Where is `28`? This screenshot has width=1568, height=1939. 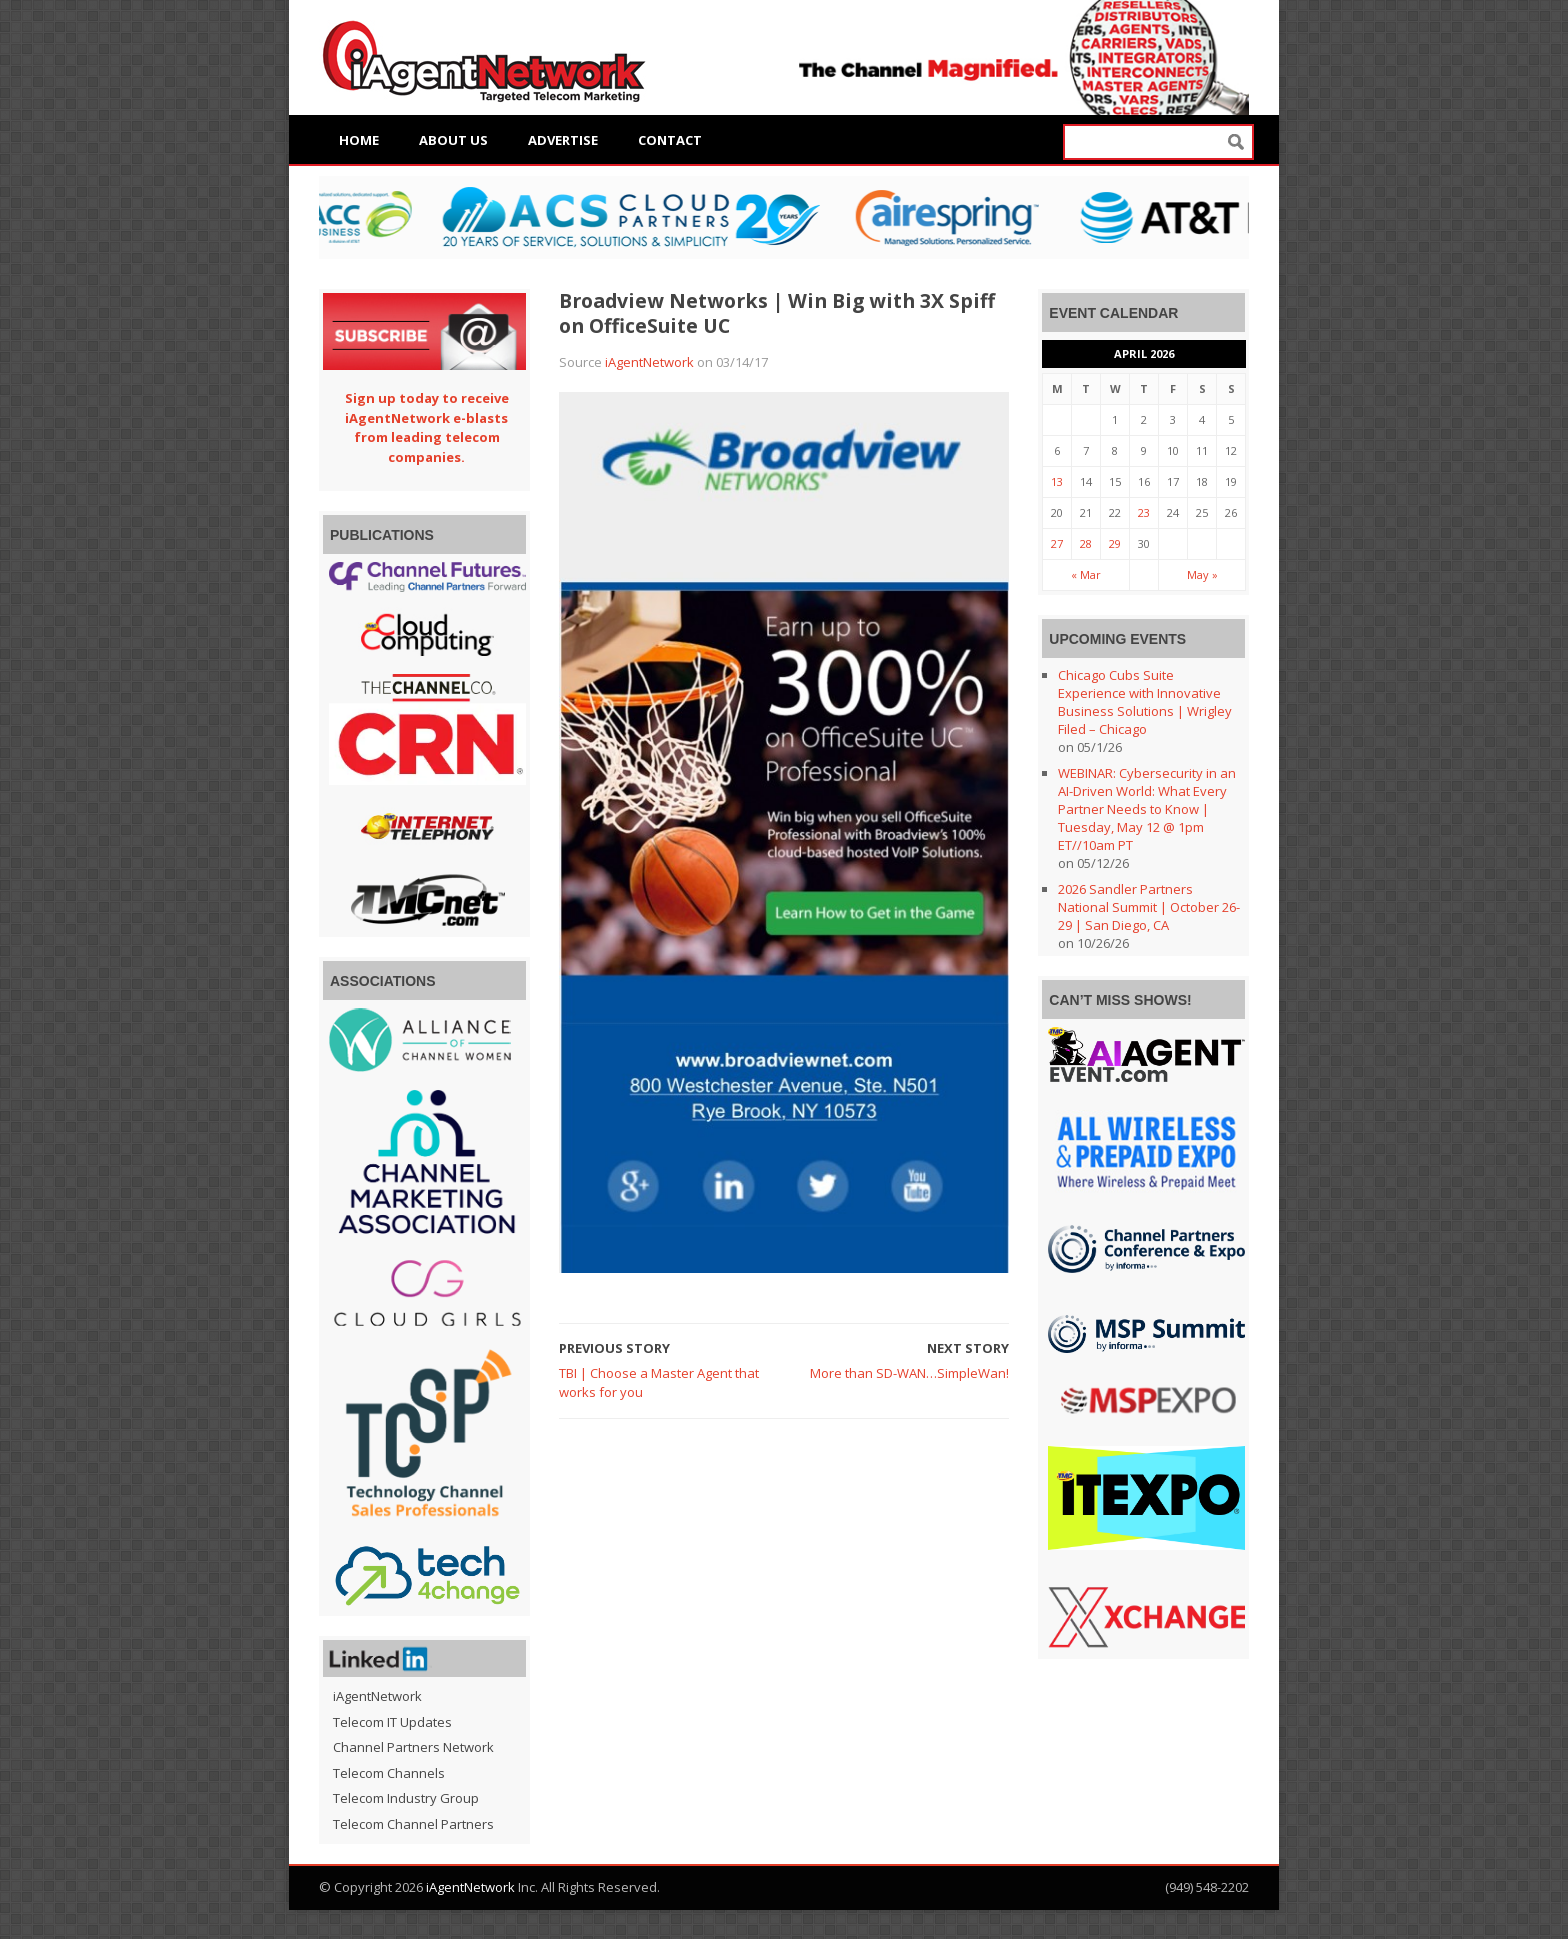
28 is located at coordinates (1086, 543).